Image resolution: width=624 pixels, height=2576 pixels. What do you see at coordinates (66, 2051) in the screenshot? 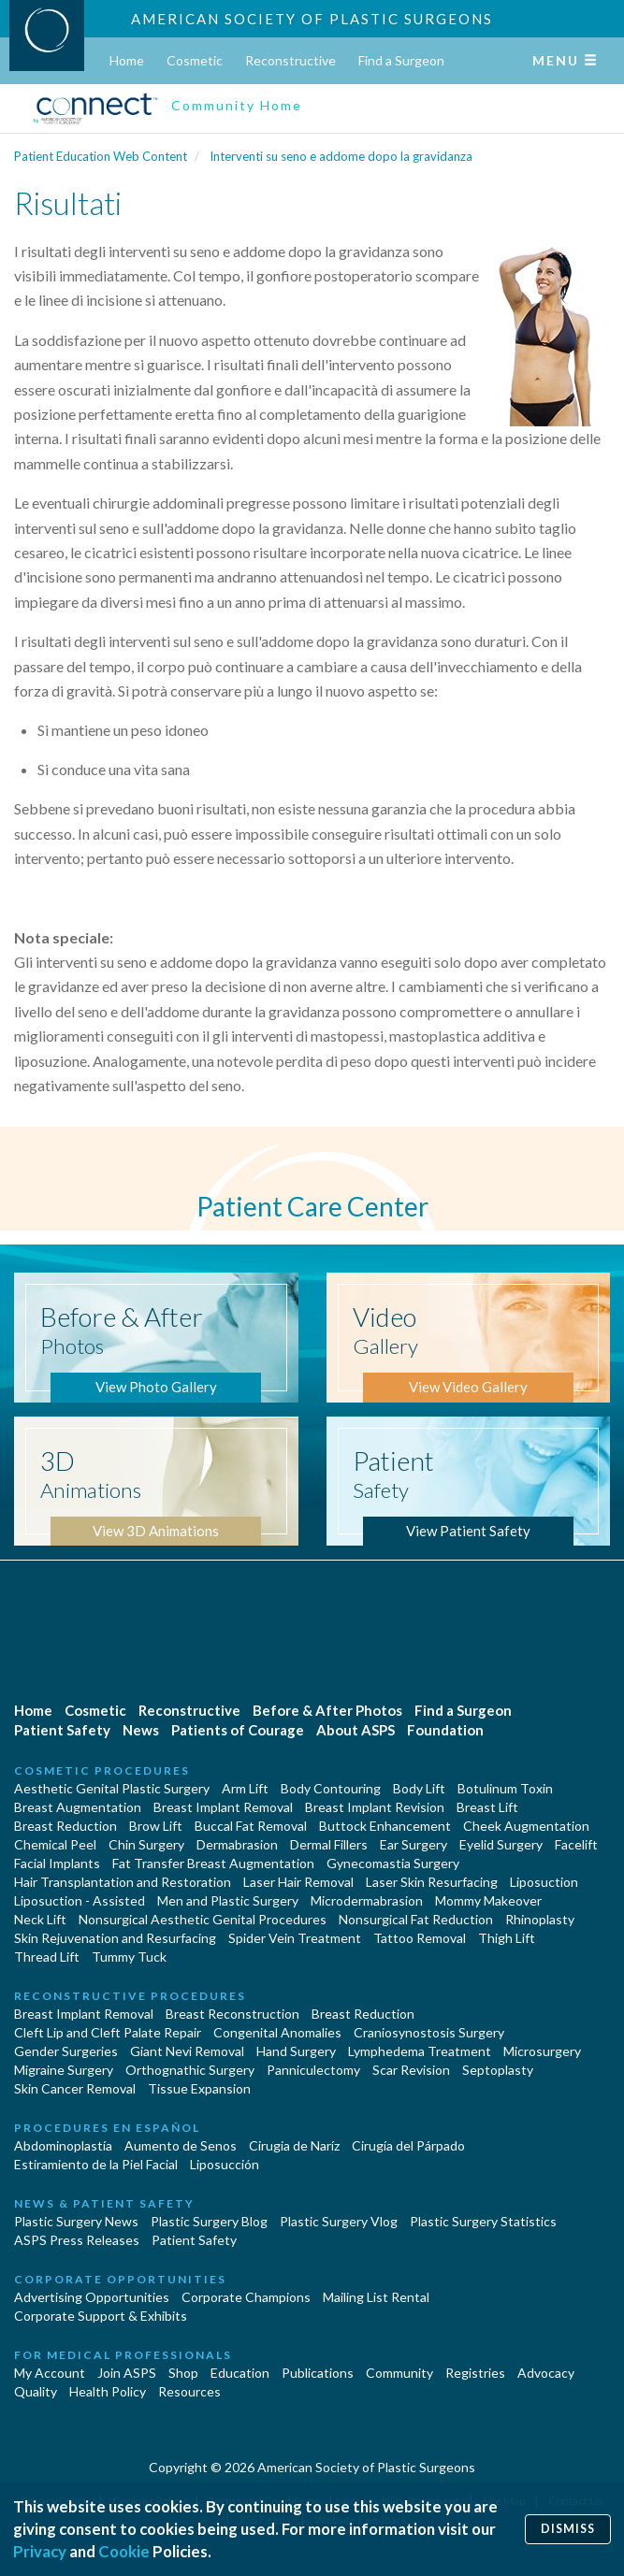
I see `Gender Surgeries` at bounding box center [66, 2051].